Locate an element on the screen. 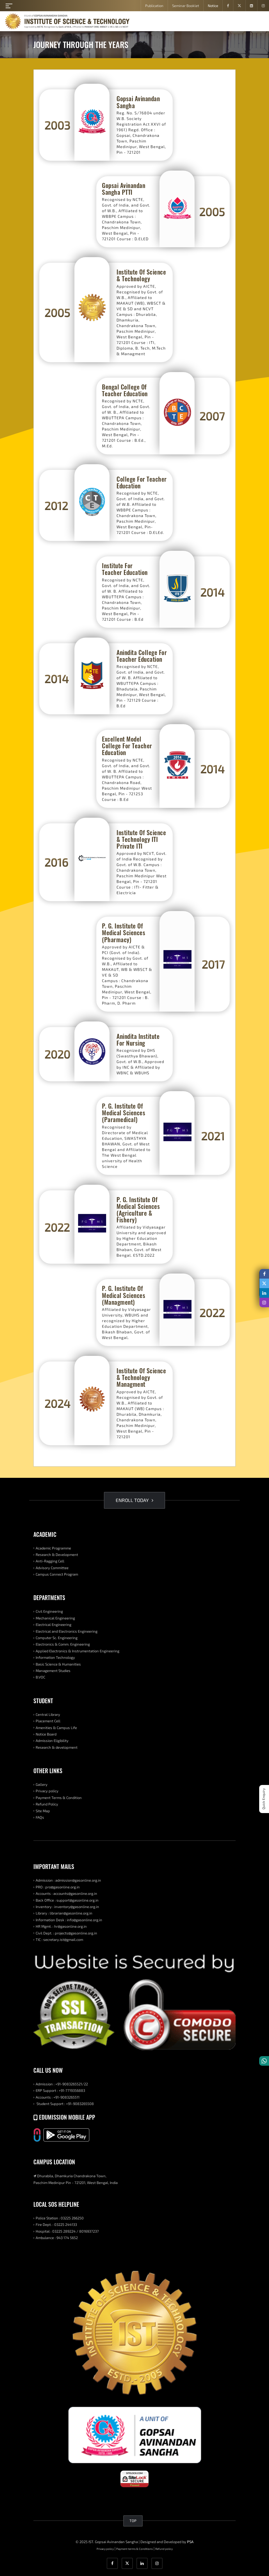 The height and width of the screenshot is (2576, 269). Placement Cell is located at coordinates (48, 1721).